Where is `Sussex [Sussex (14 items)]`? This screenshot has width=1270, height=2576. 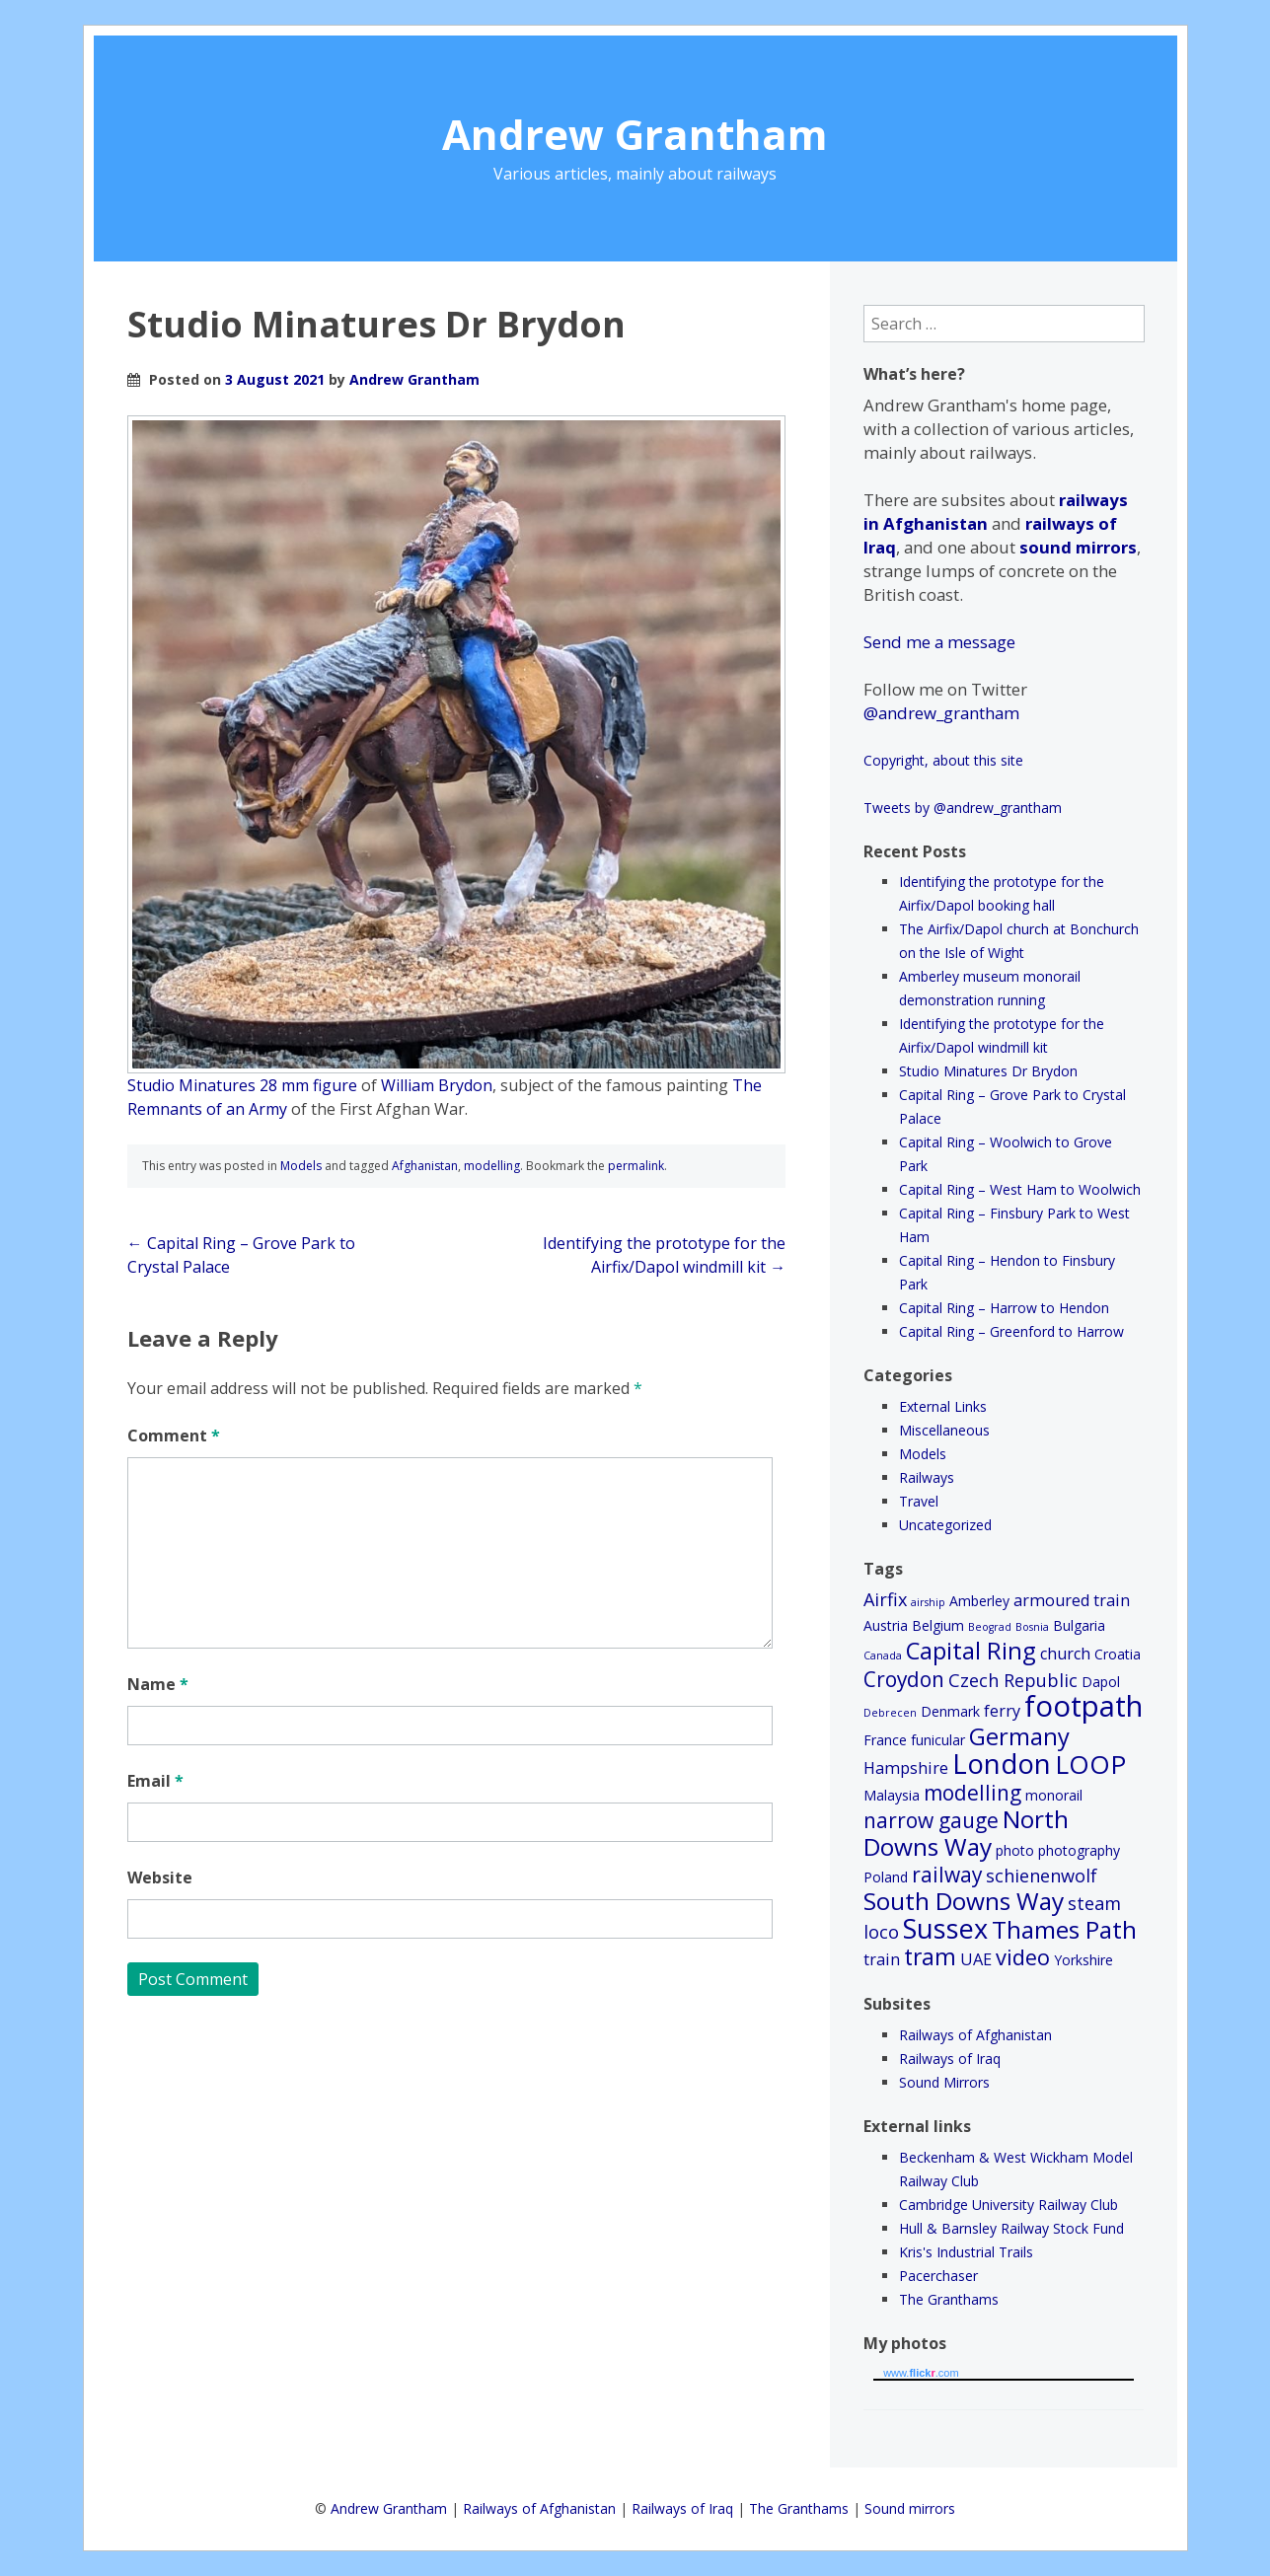 Sussex [Sussex (14 items)] is located at coordinates (945, 1928).